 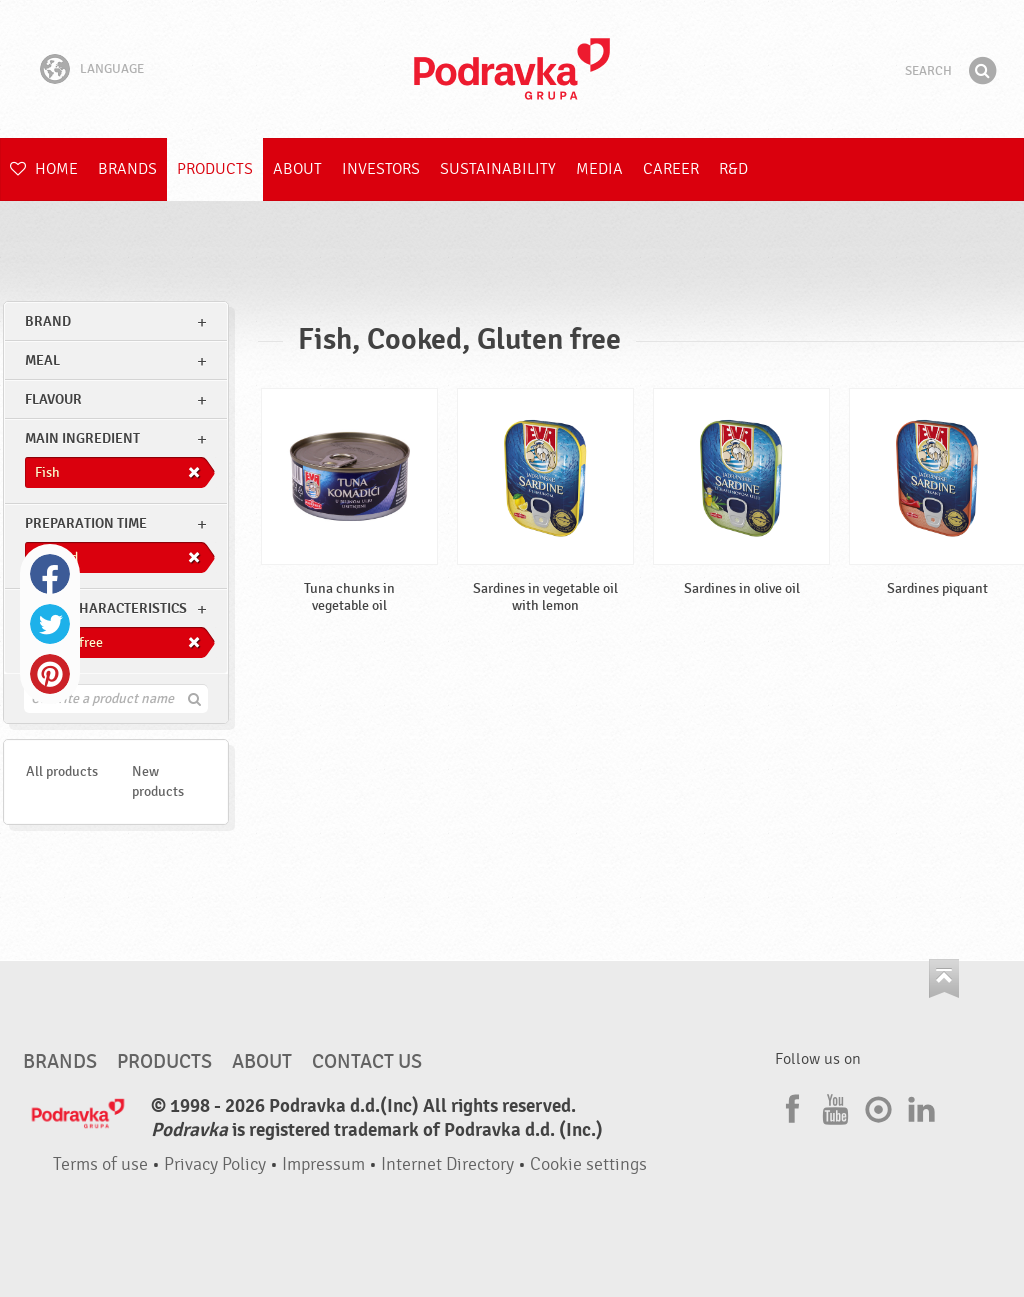 What do you see at coordinates (50, 624) in the screenshot?
I see `Twitter` at bounding box center [50, 624].